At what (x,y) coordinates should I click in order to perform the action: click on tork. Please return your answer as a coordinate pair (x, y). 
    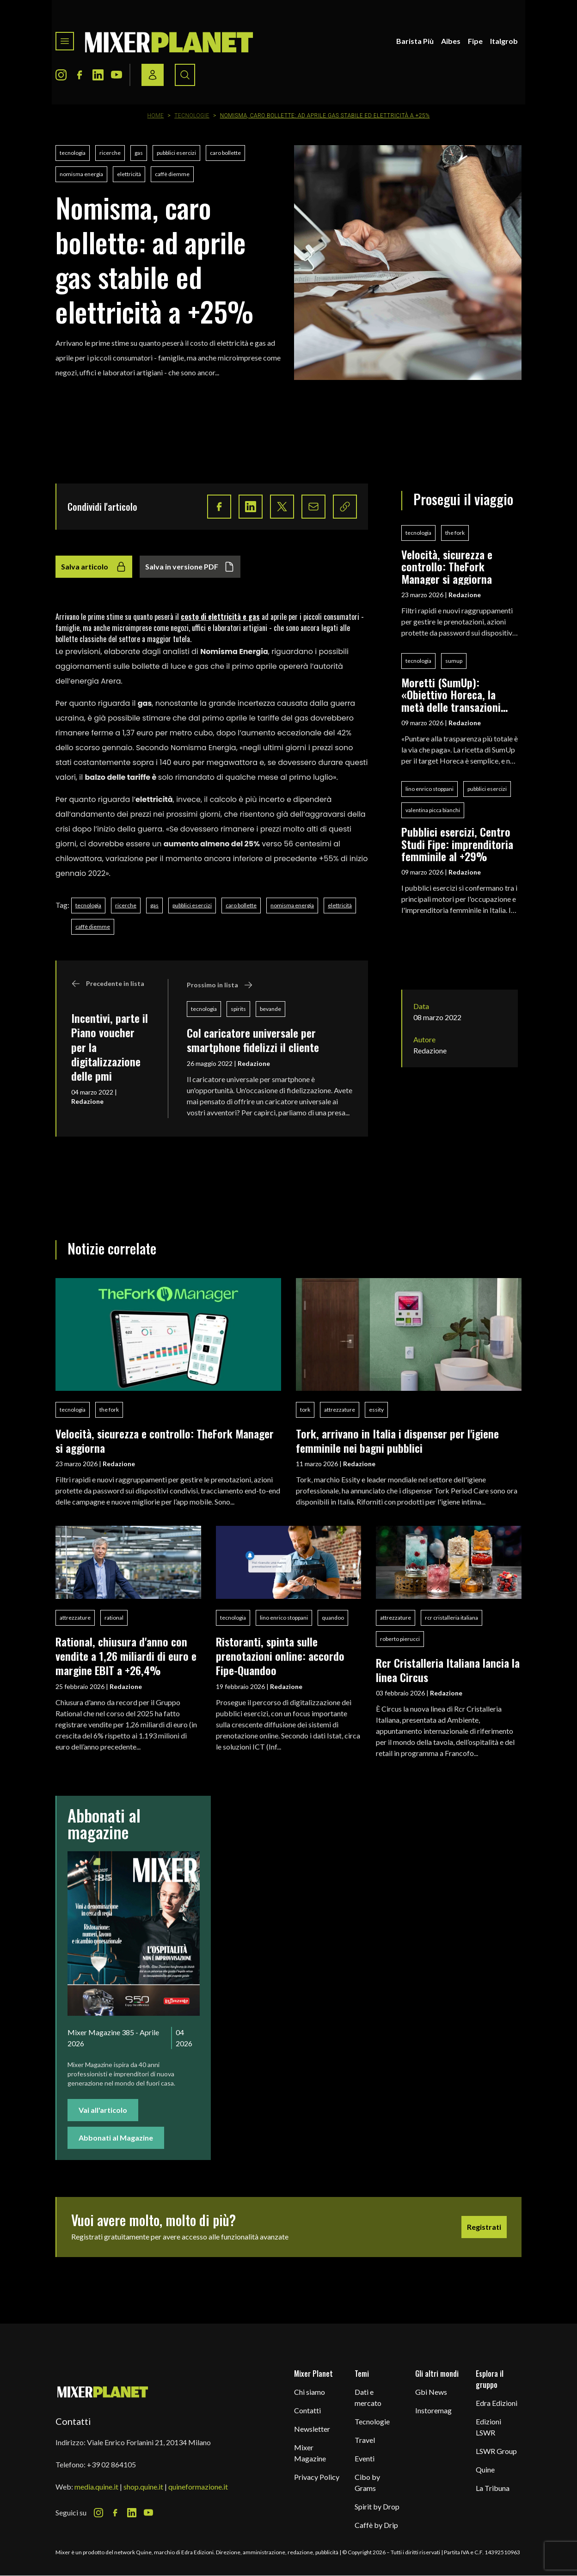
    Looking at the image, I should click on (305, 1409).